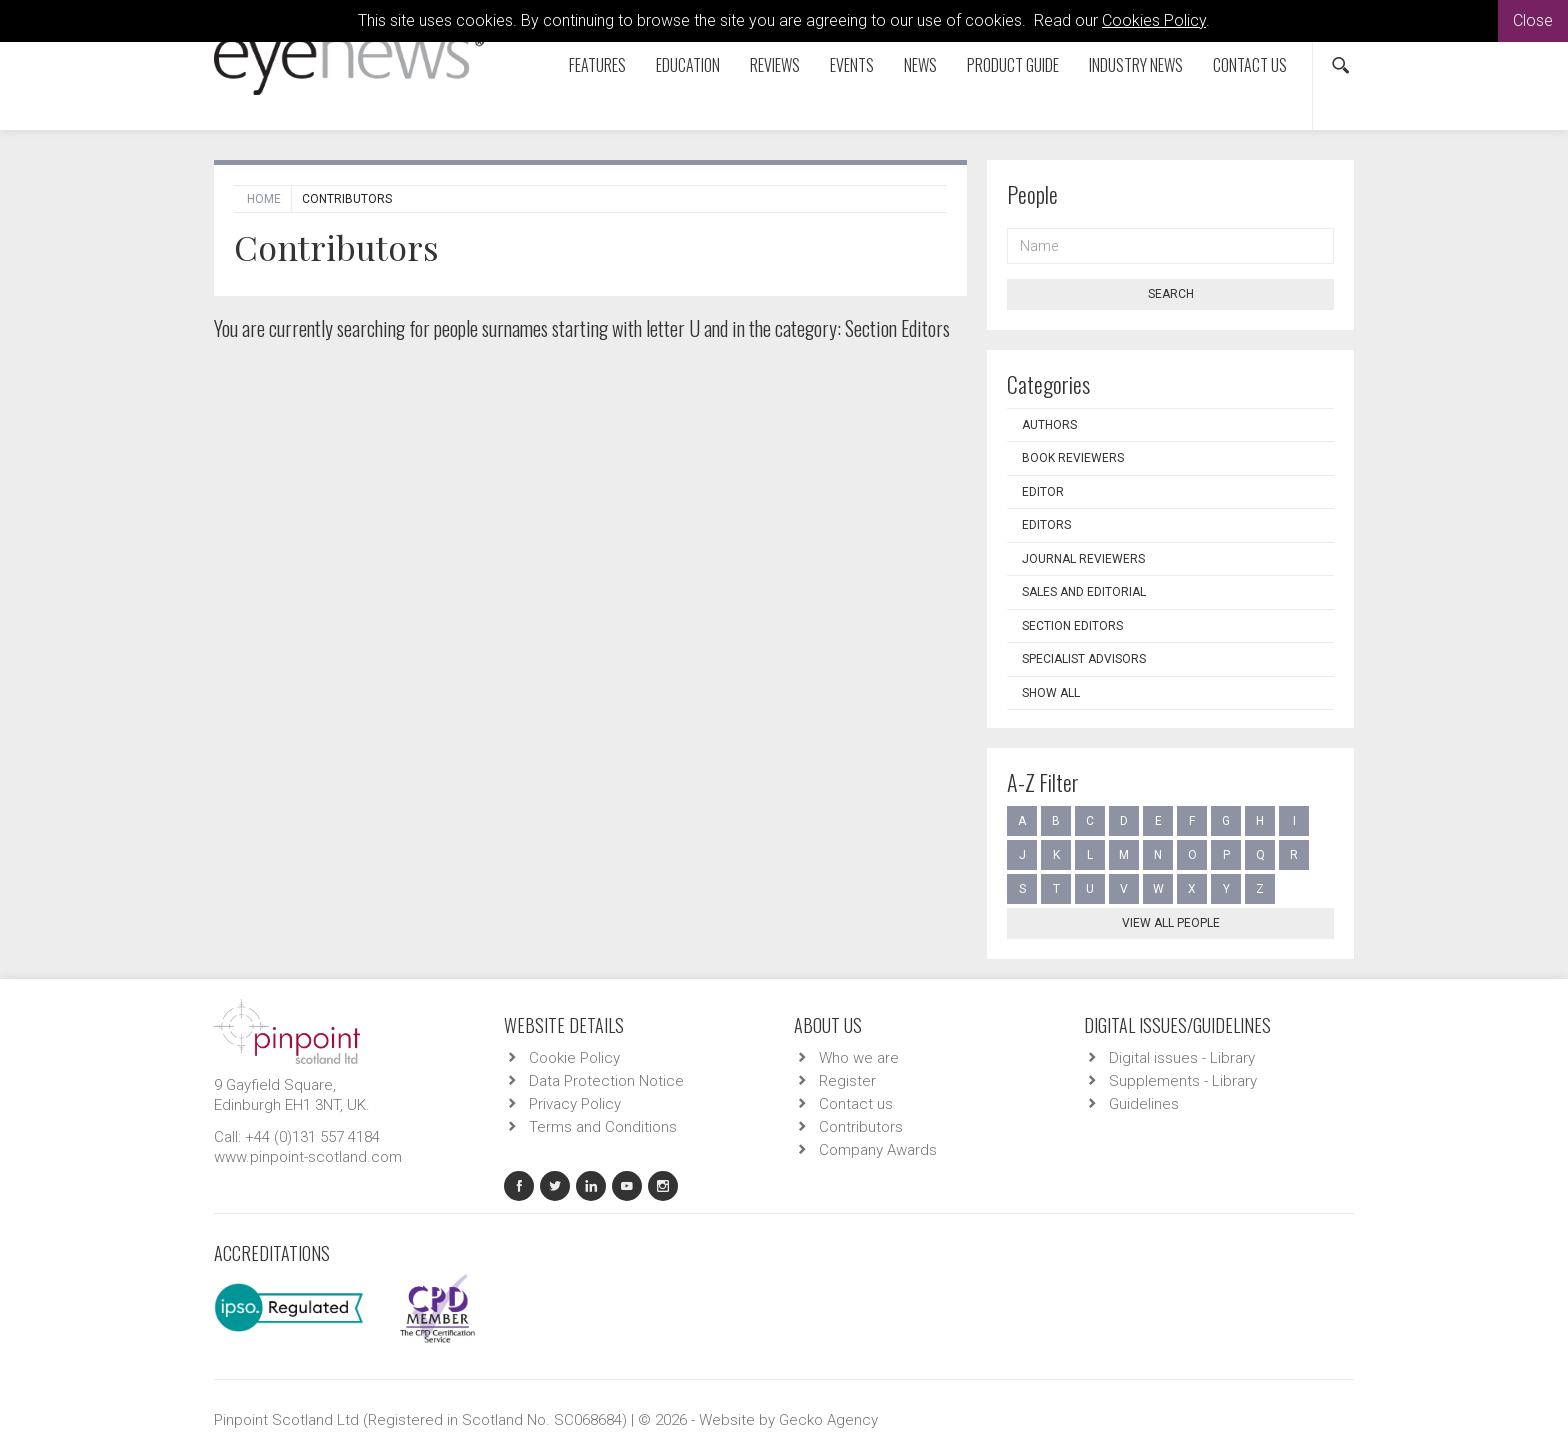 The image size is (1568, 1456). I want to click on Reviews, so click(775, 65).